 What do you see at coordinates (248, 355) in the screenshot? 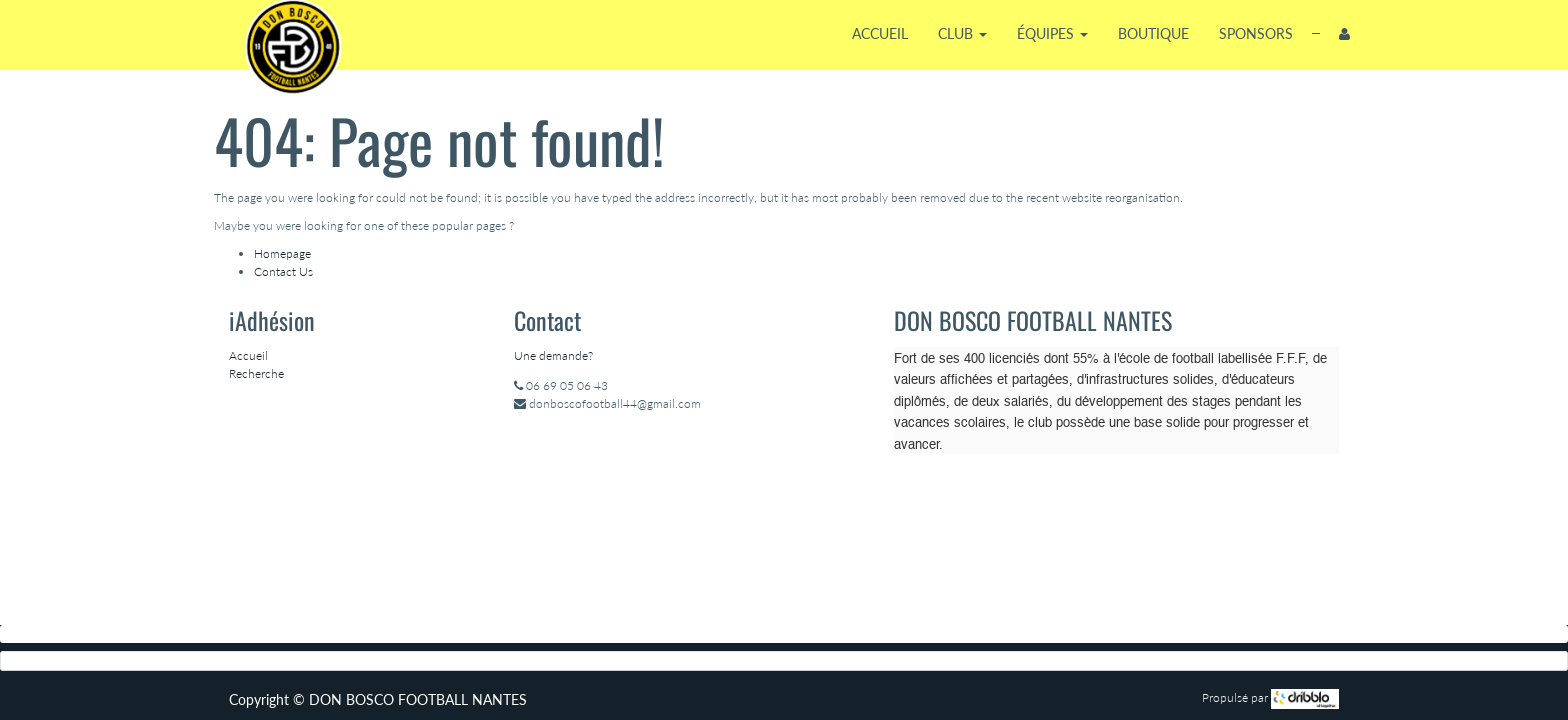
I see `Accueil` at bounding box center [248, 355].